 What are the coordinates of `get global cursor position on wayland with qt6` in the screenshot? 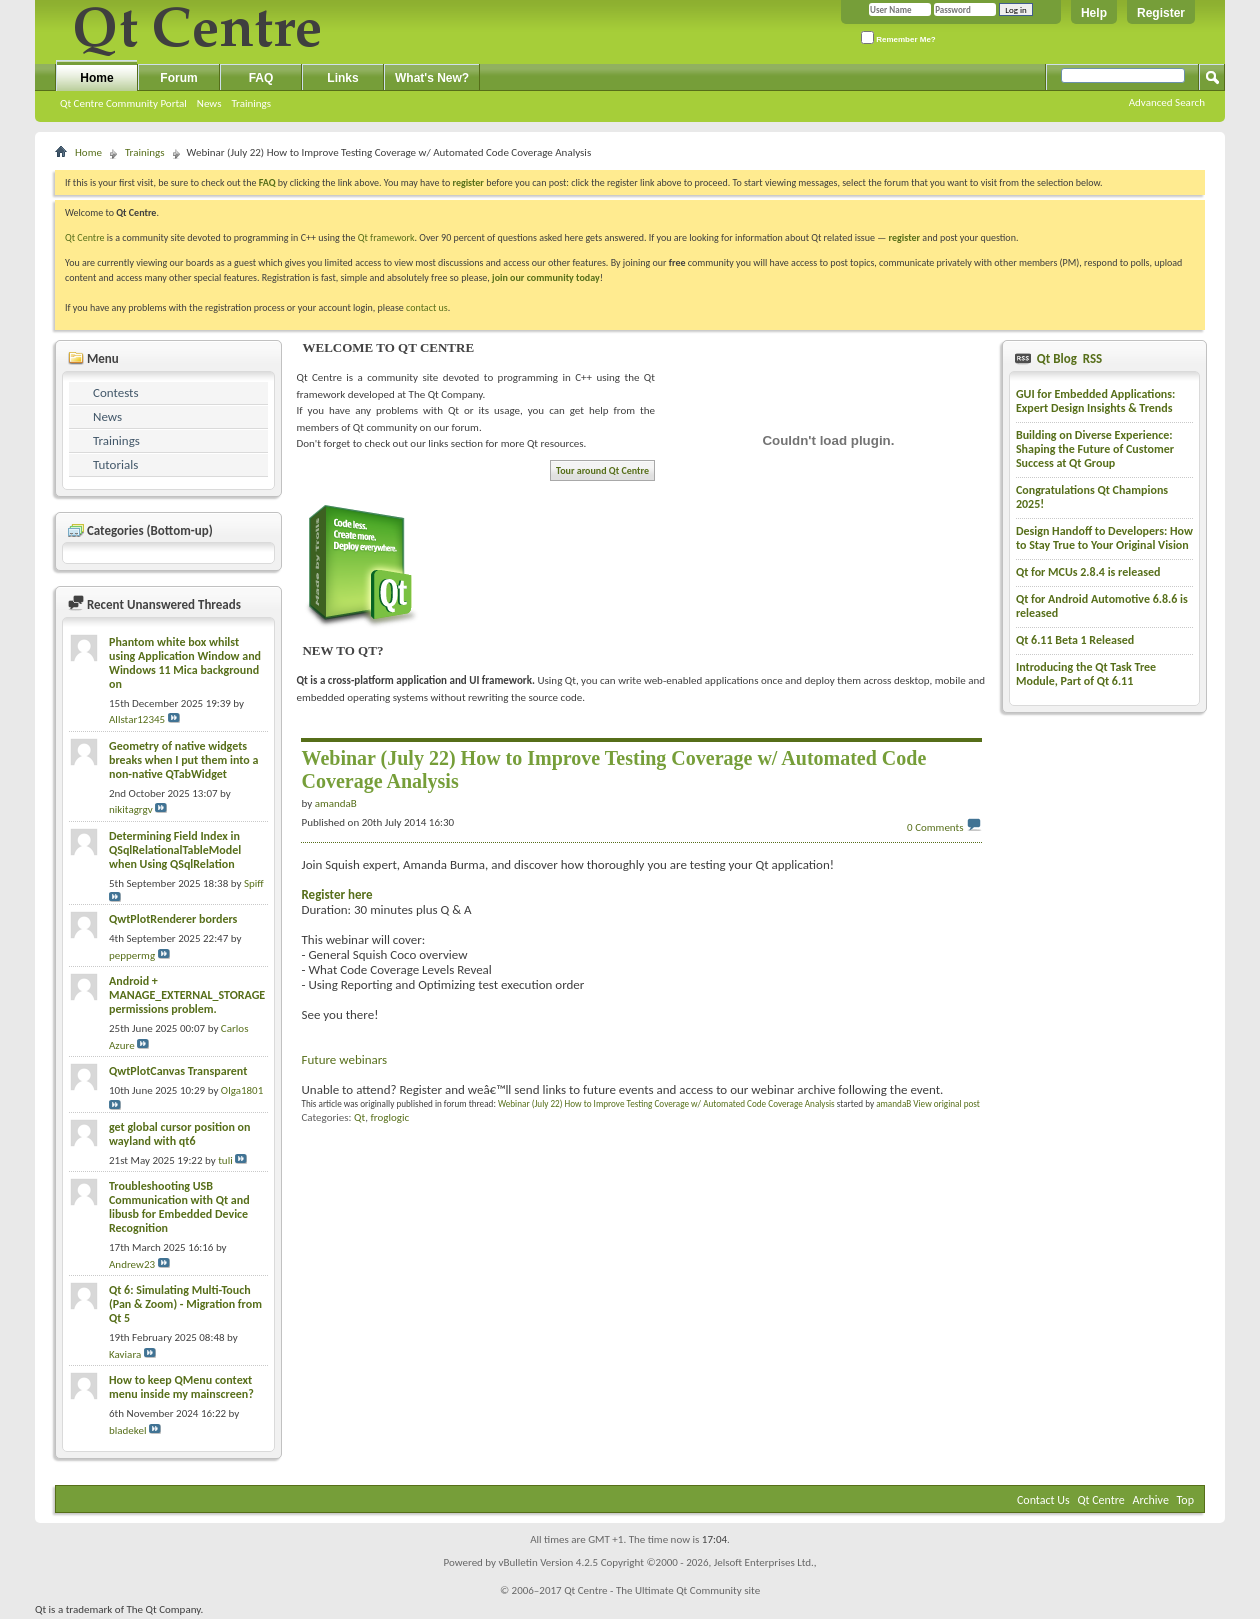 It's located at (179, 1134).